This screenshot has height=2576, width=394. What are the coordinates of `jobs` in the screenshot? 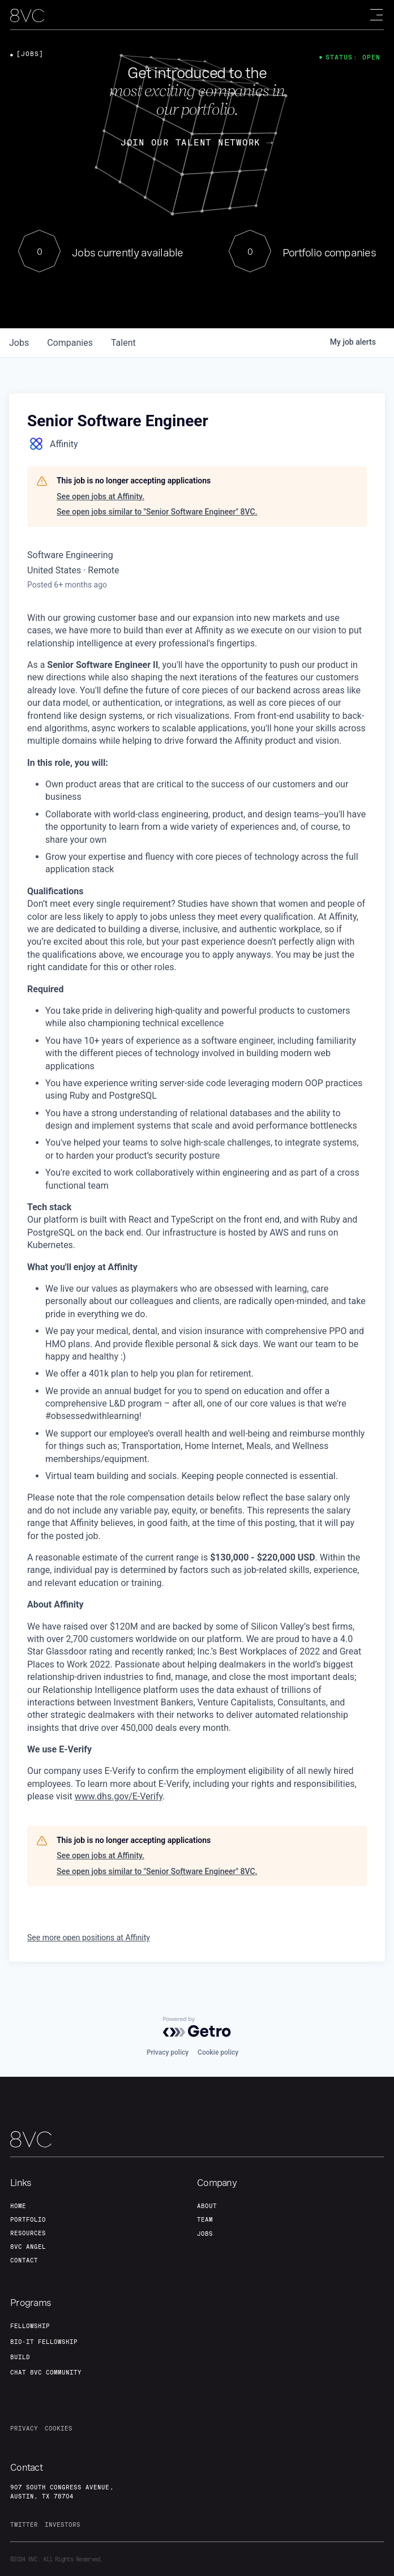 It's located at (19, 342).